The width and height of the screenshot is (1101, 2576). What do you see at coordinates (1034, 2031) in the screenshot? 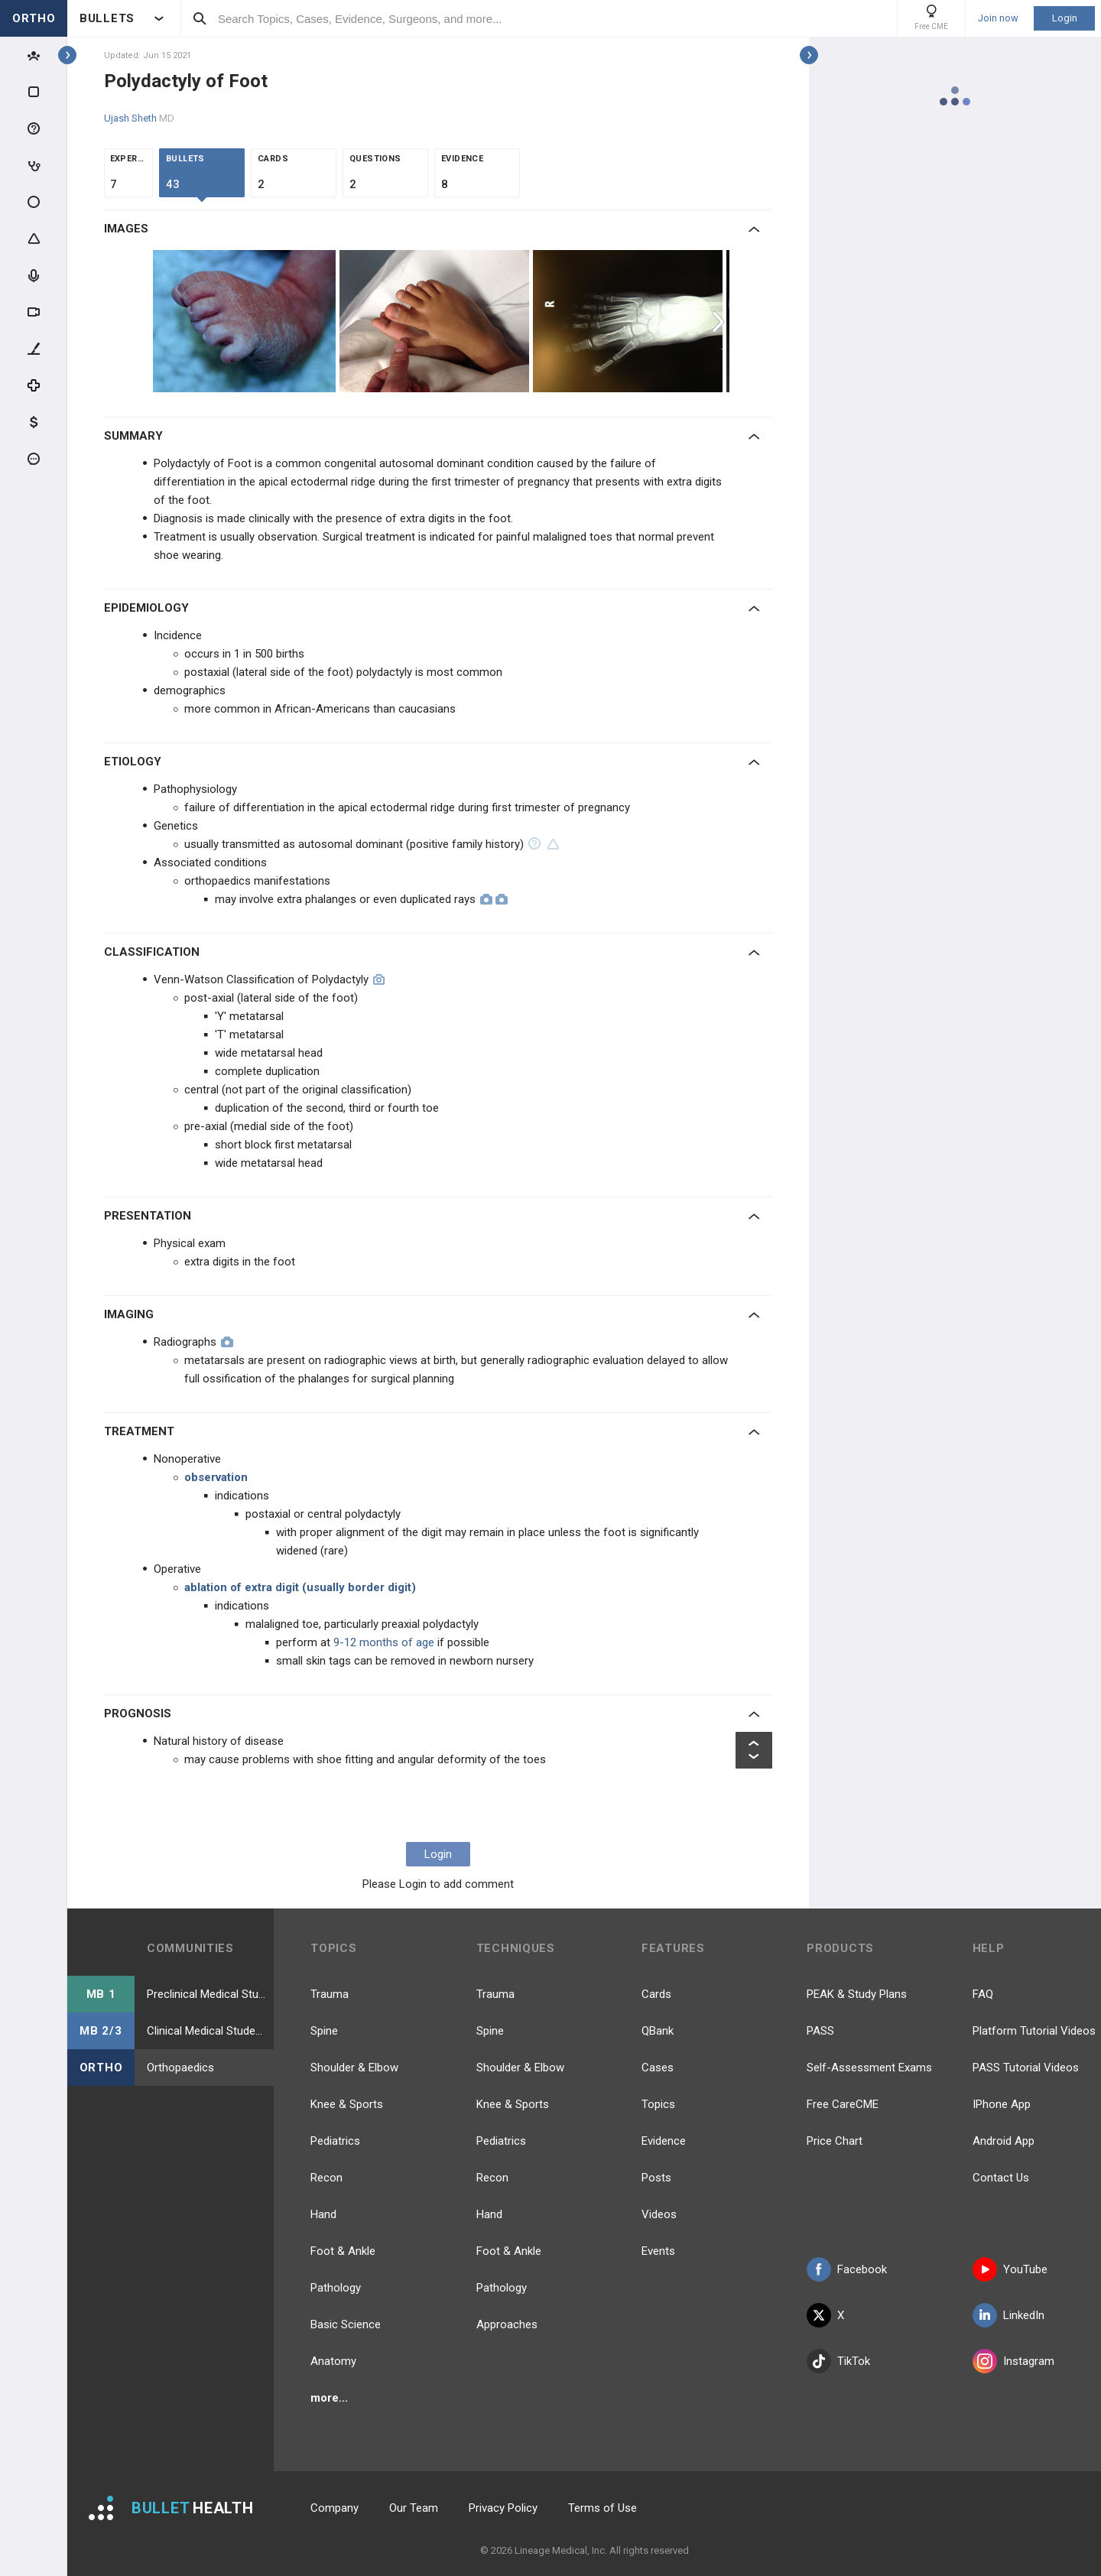
I see `Platform Tutorial Videos` at bounding box center [1034, 2031].